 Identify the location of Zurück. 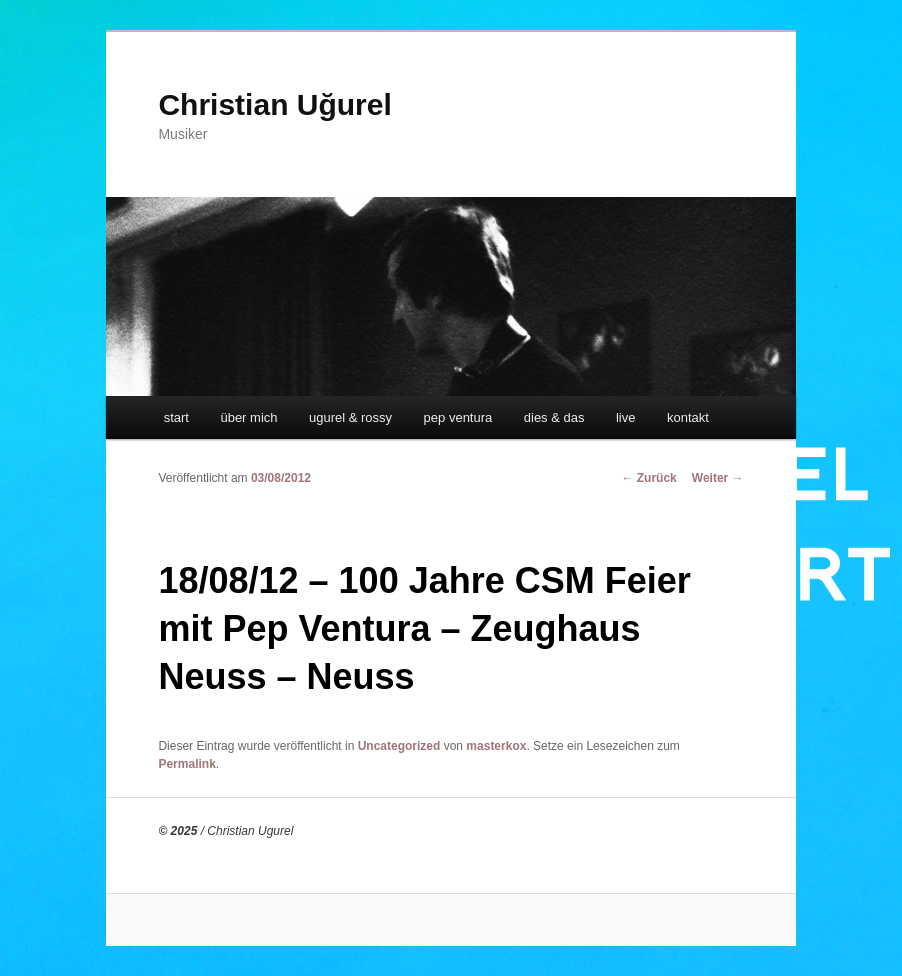
(648, 478).